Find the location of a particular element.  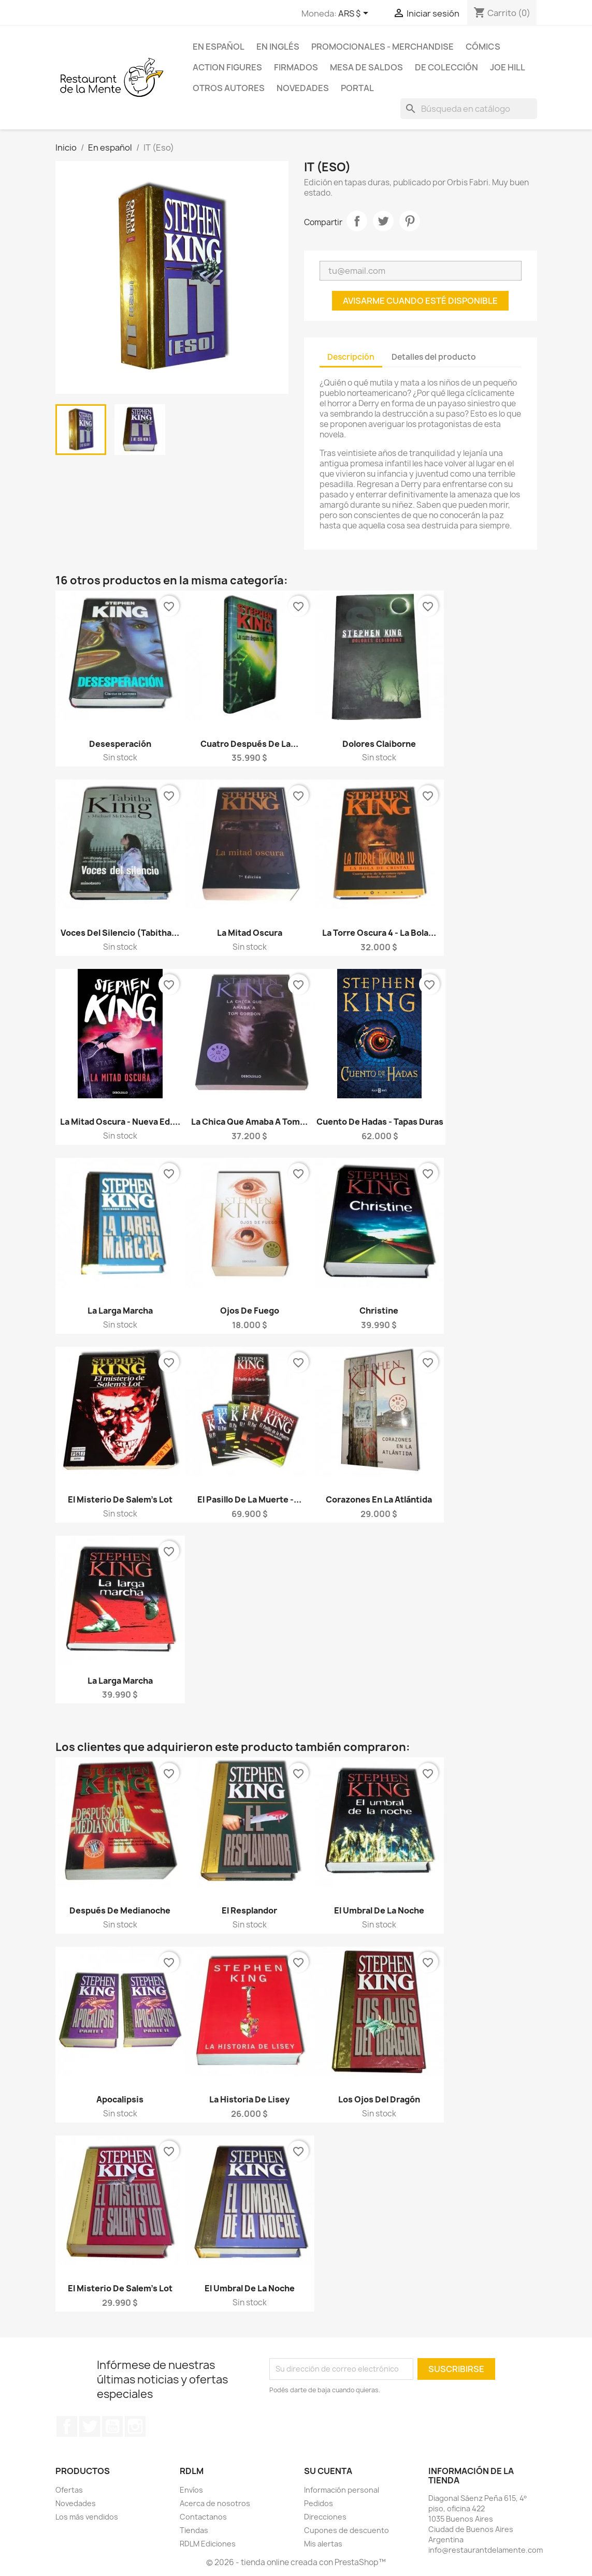

De colección is located at coordinates (446, 67).